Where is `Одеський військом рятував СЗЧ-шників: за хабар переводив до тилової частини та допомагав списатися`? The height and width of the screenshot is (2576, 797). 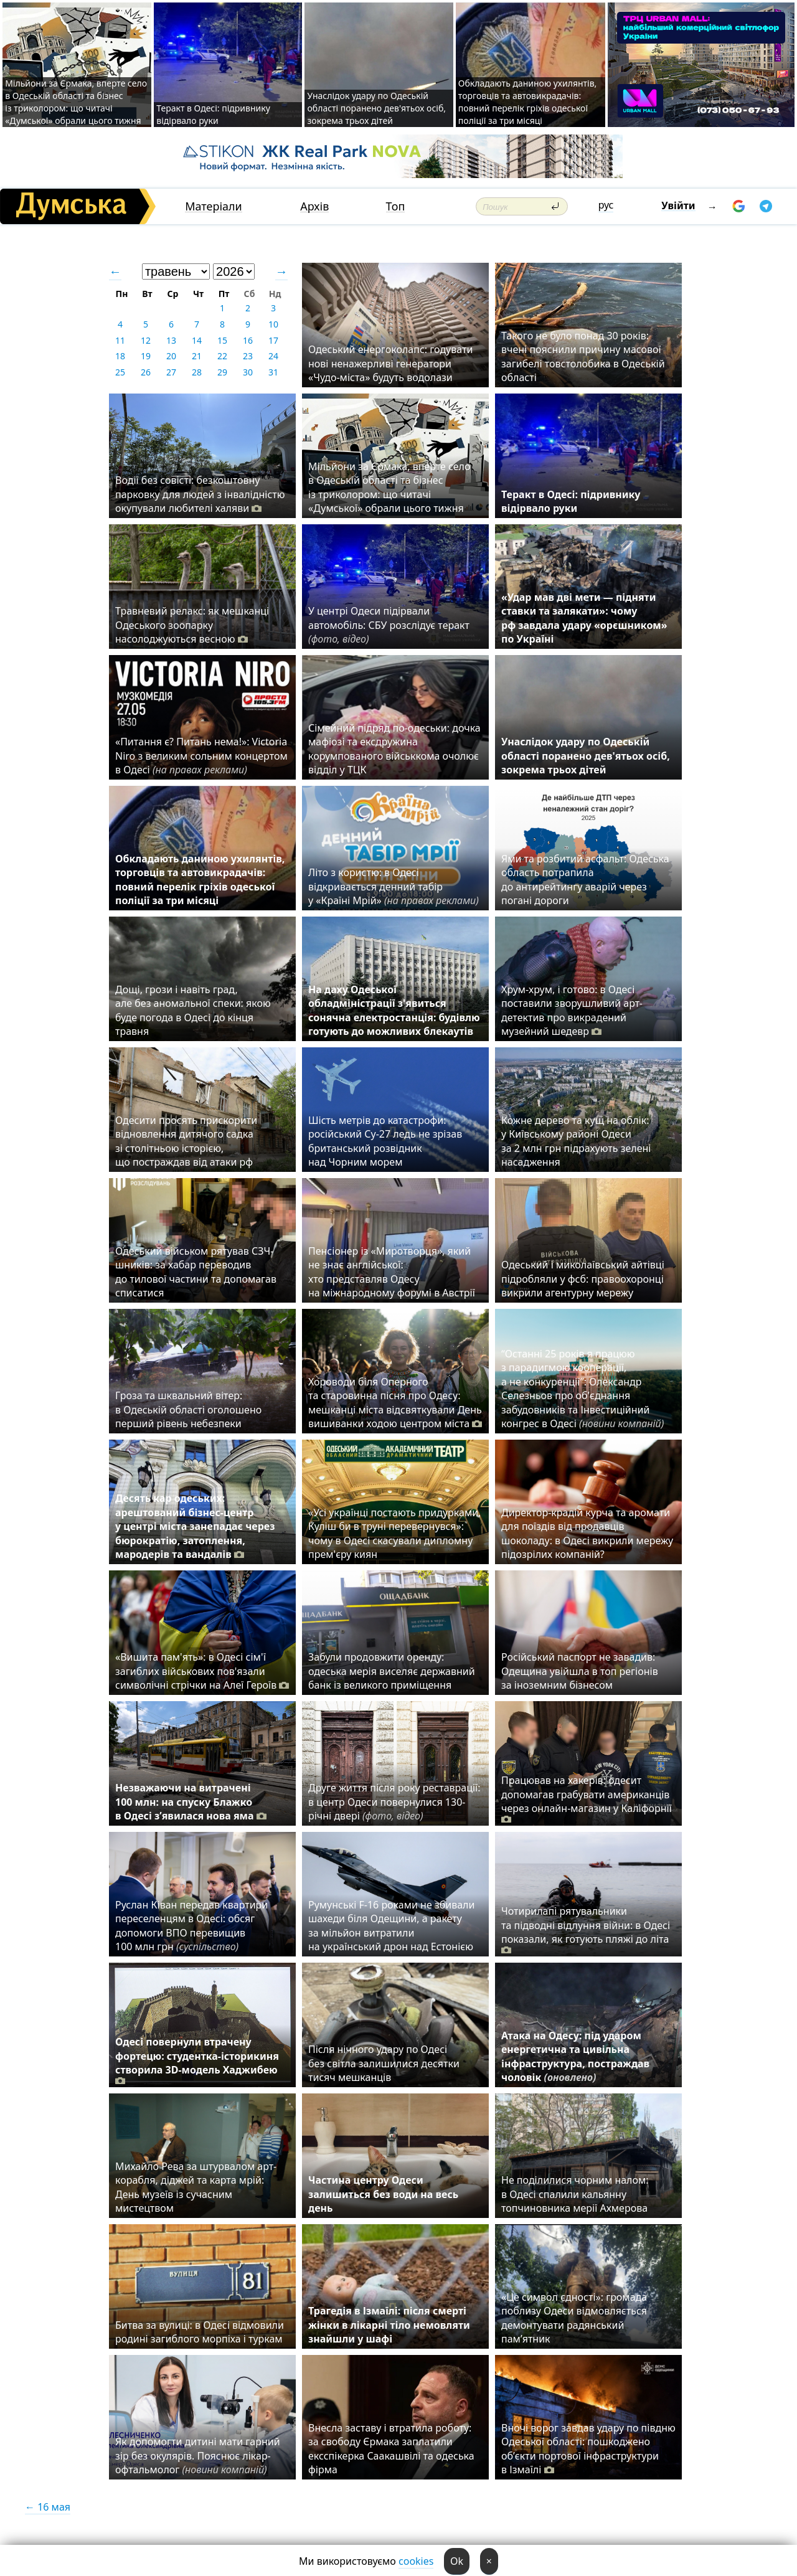 Одеський військом рятував СЗЧ-шників: за хабар переводив до тилової частини та допомагав списатися is located at coordinates (195, 1272).